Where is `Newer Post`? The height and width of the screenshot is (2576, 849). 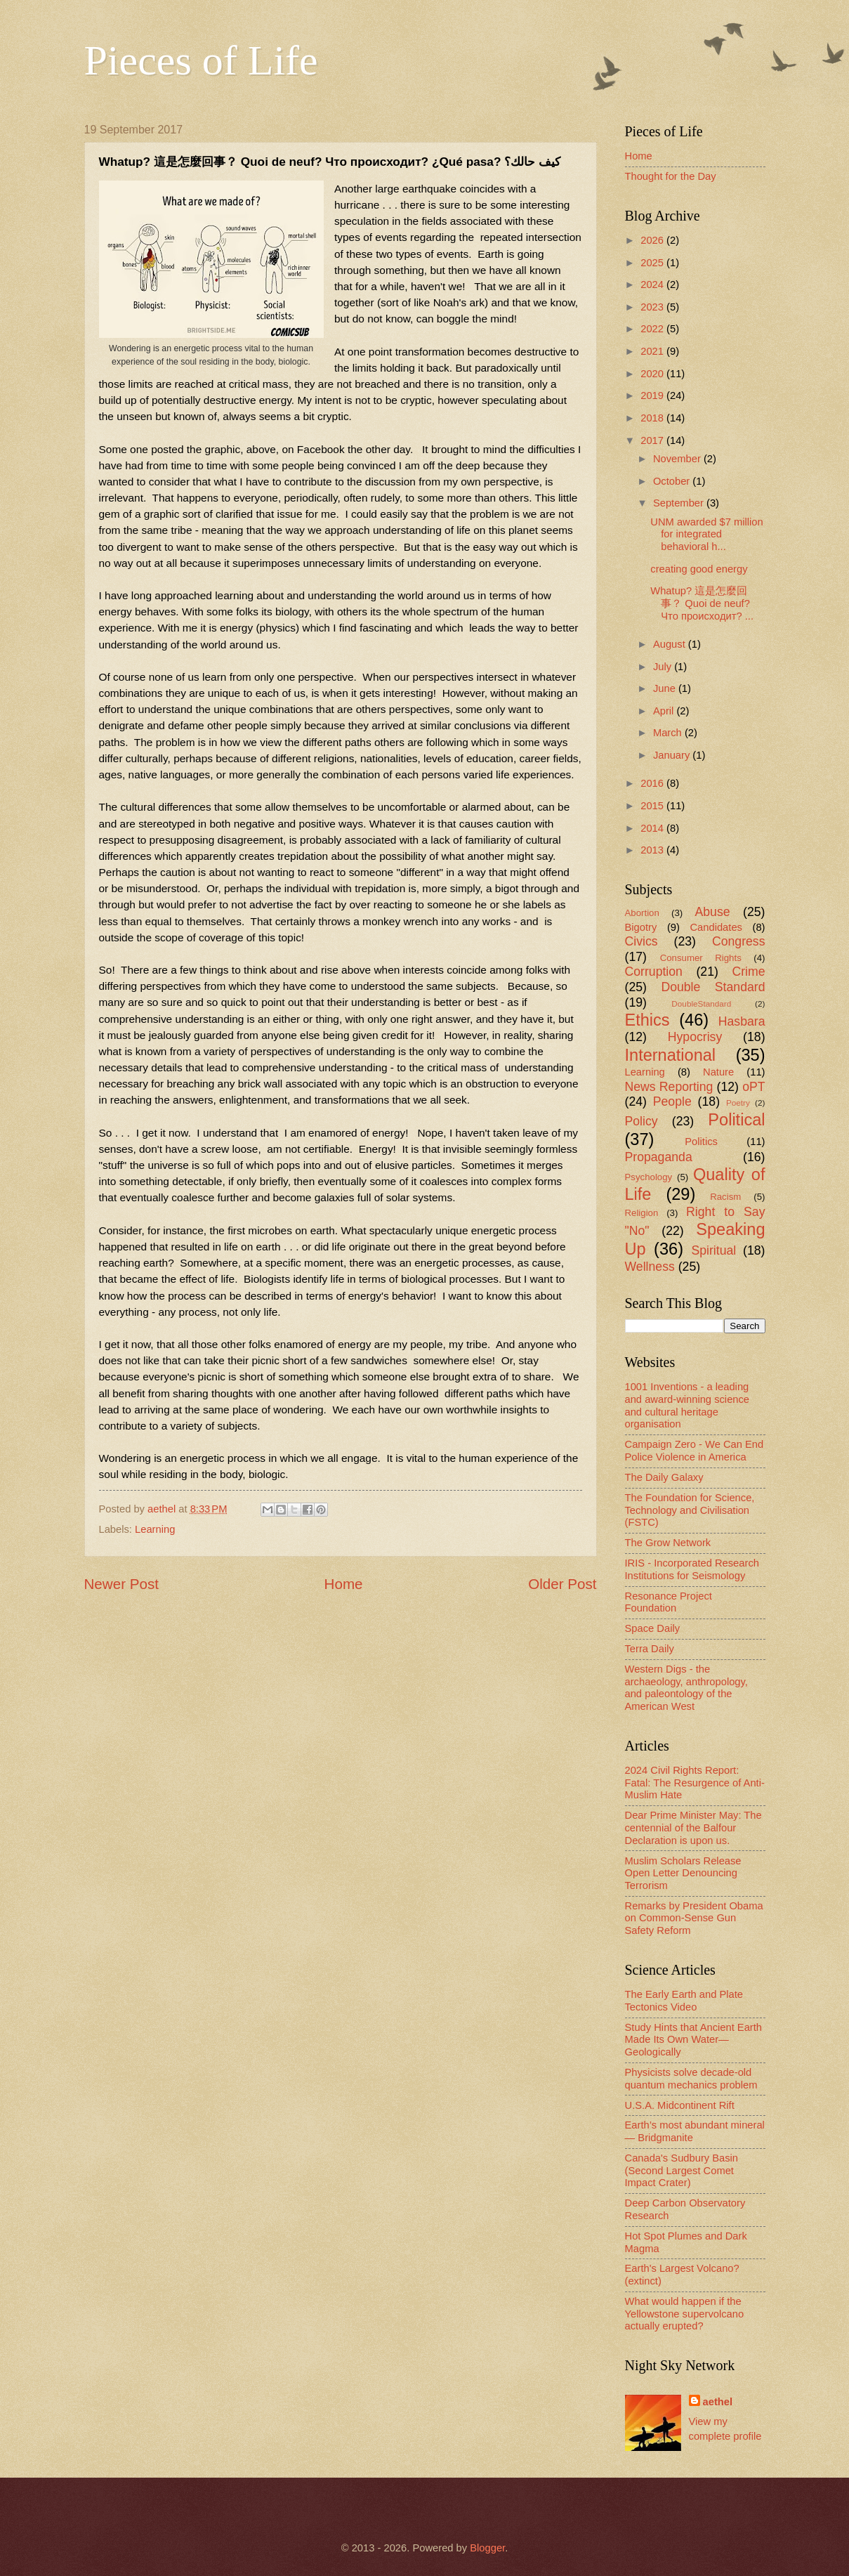 Newer Post is located at coordinates (121, 1584).